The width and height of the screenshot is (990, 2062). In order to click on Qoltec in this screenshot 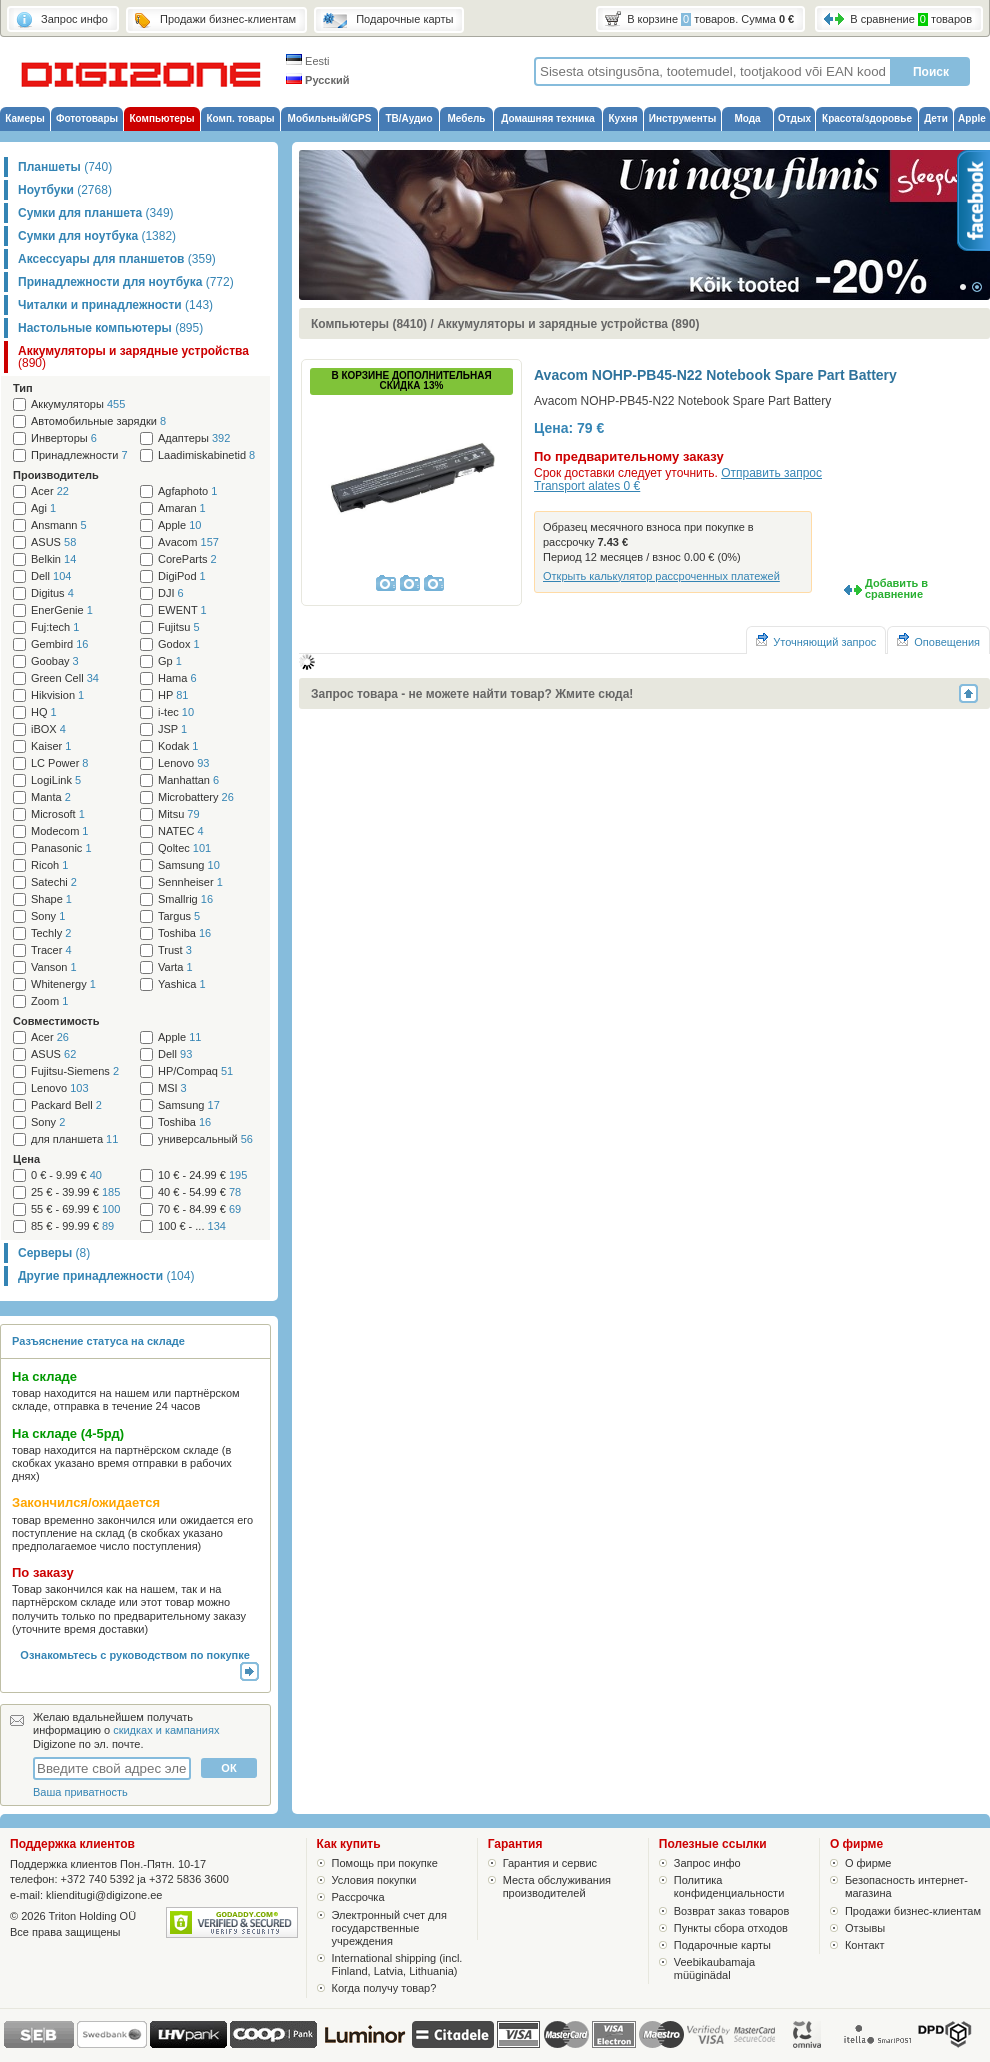, I will do `click(184, 848)`.